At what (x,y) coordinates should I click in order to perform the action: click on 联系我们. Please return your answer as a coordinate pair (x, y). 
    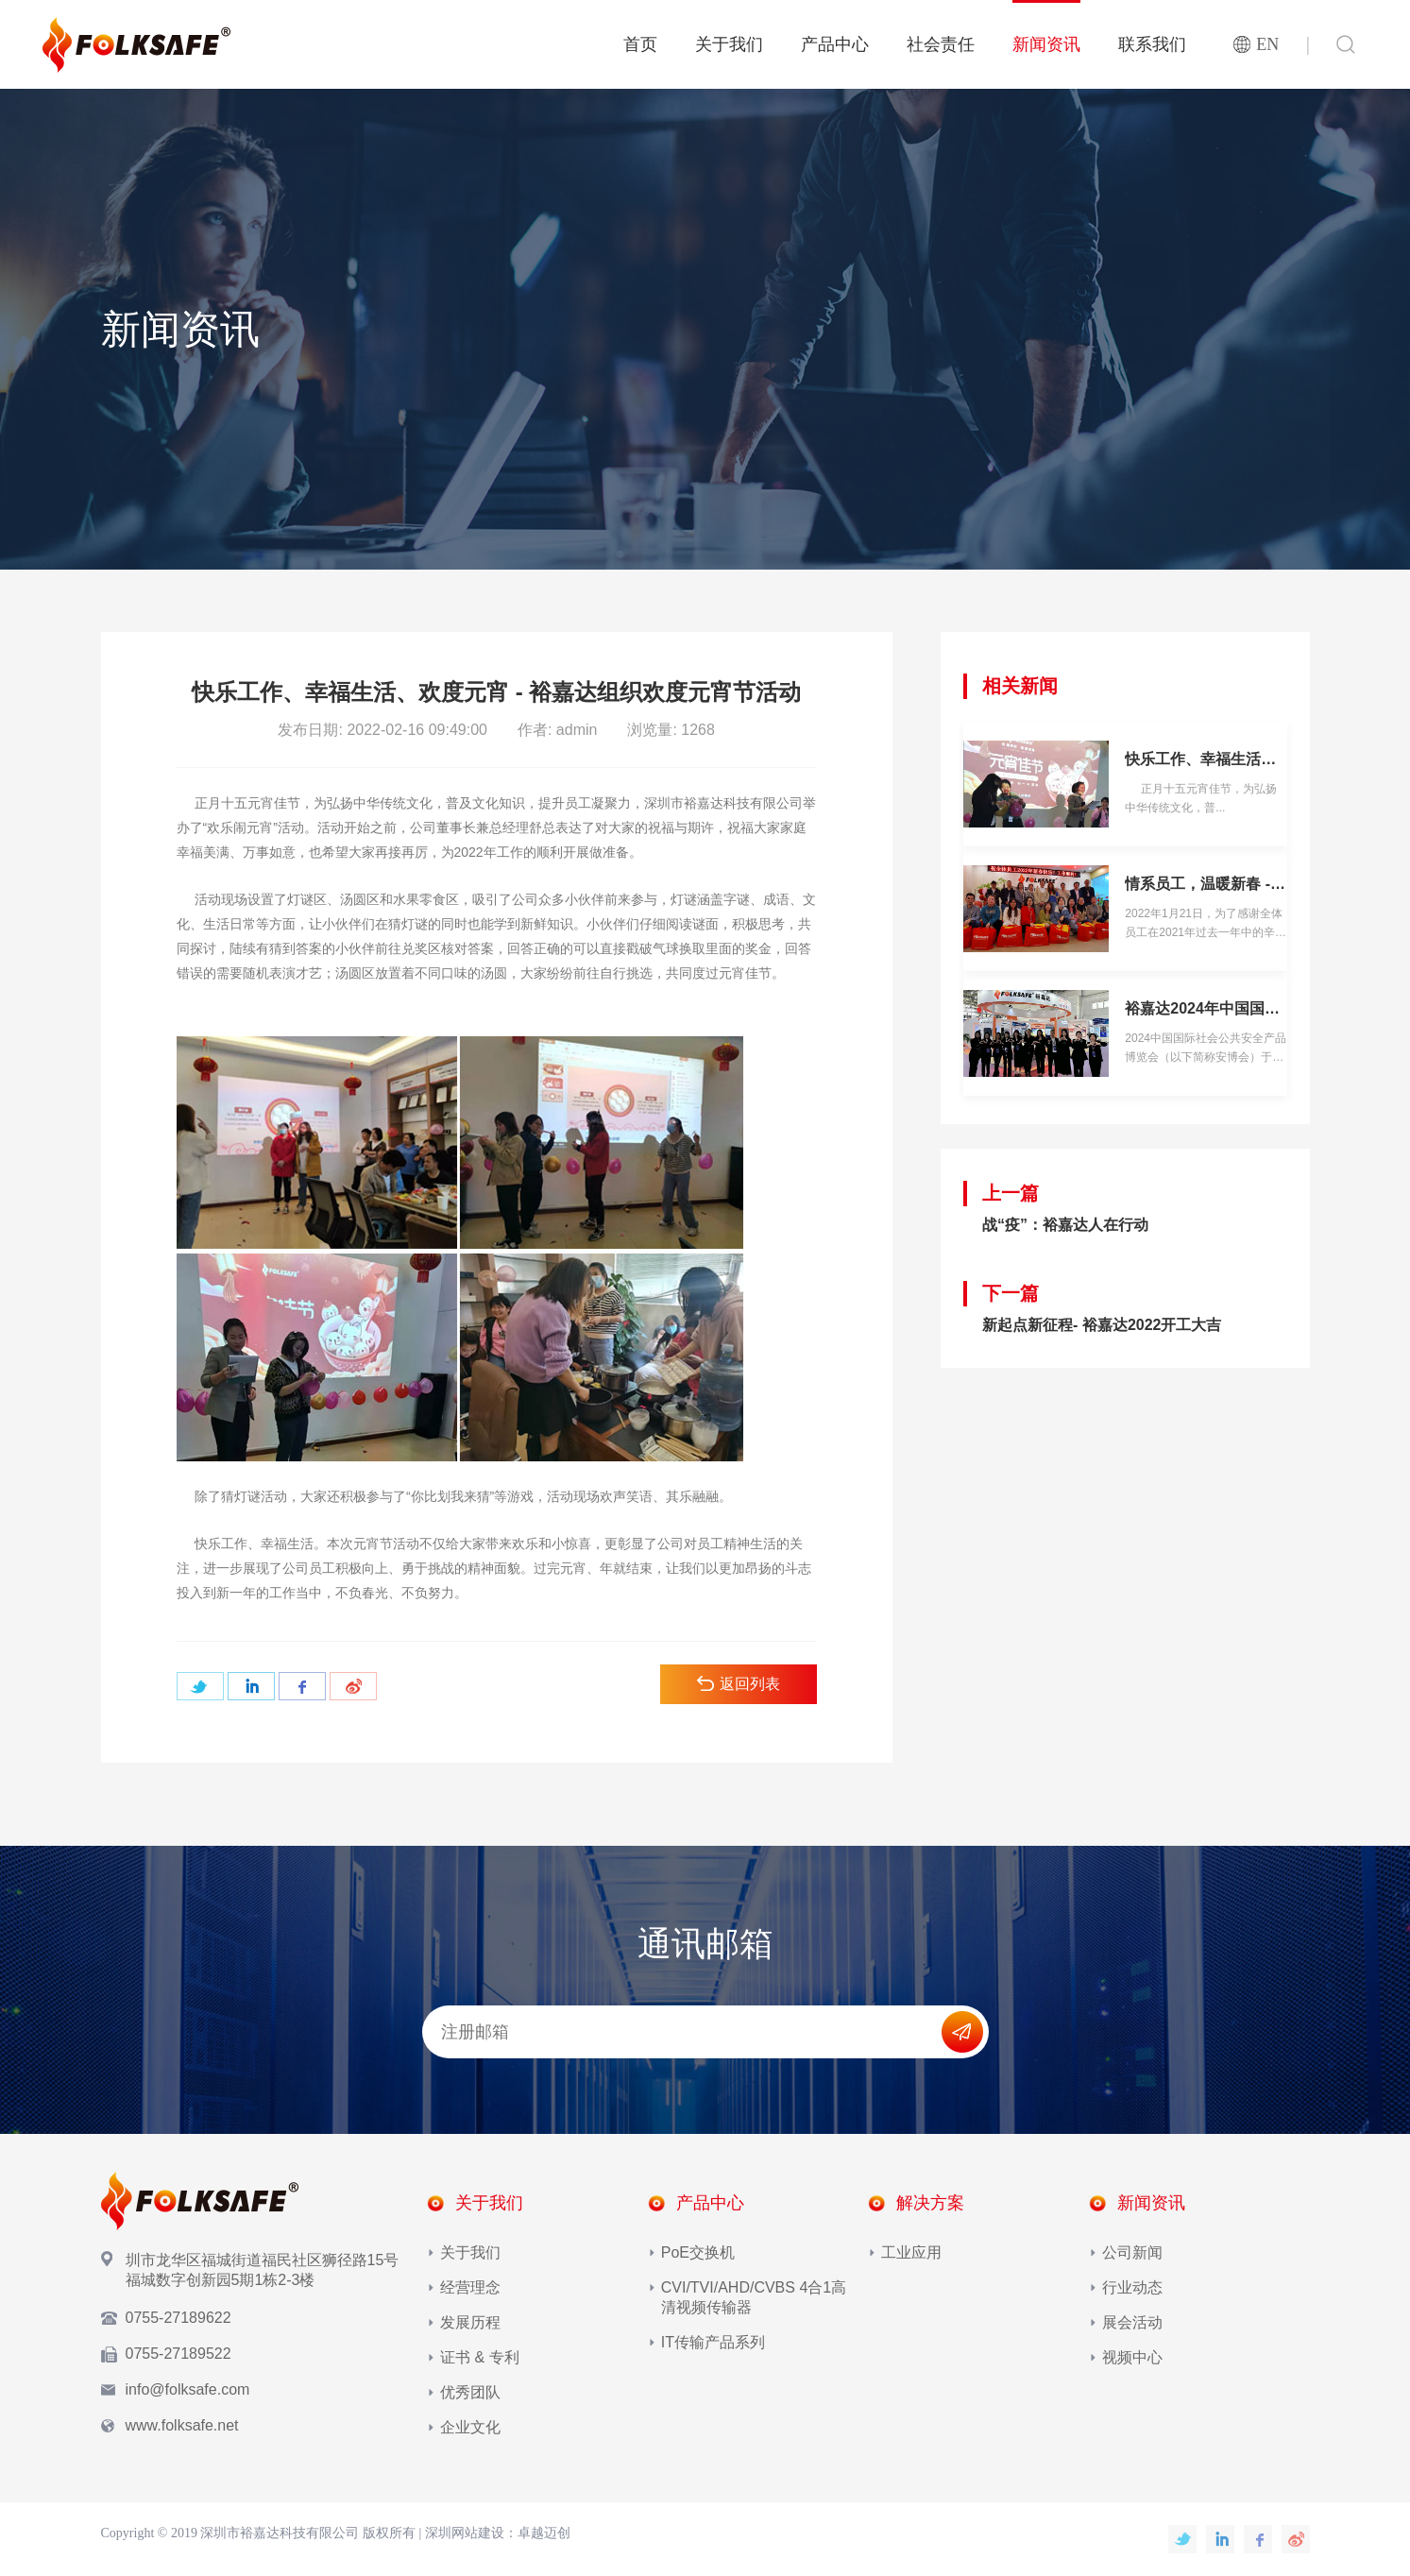
    Looking at the image, I should click on (1152, 44).